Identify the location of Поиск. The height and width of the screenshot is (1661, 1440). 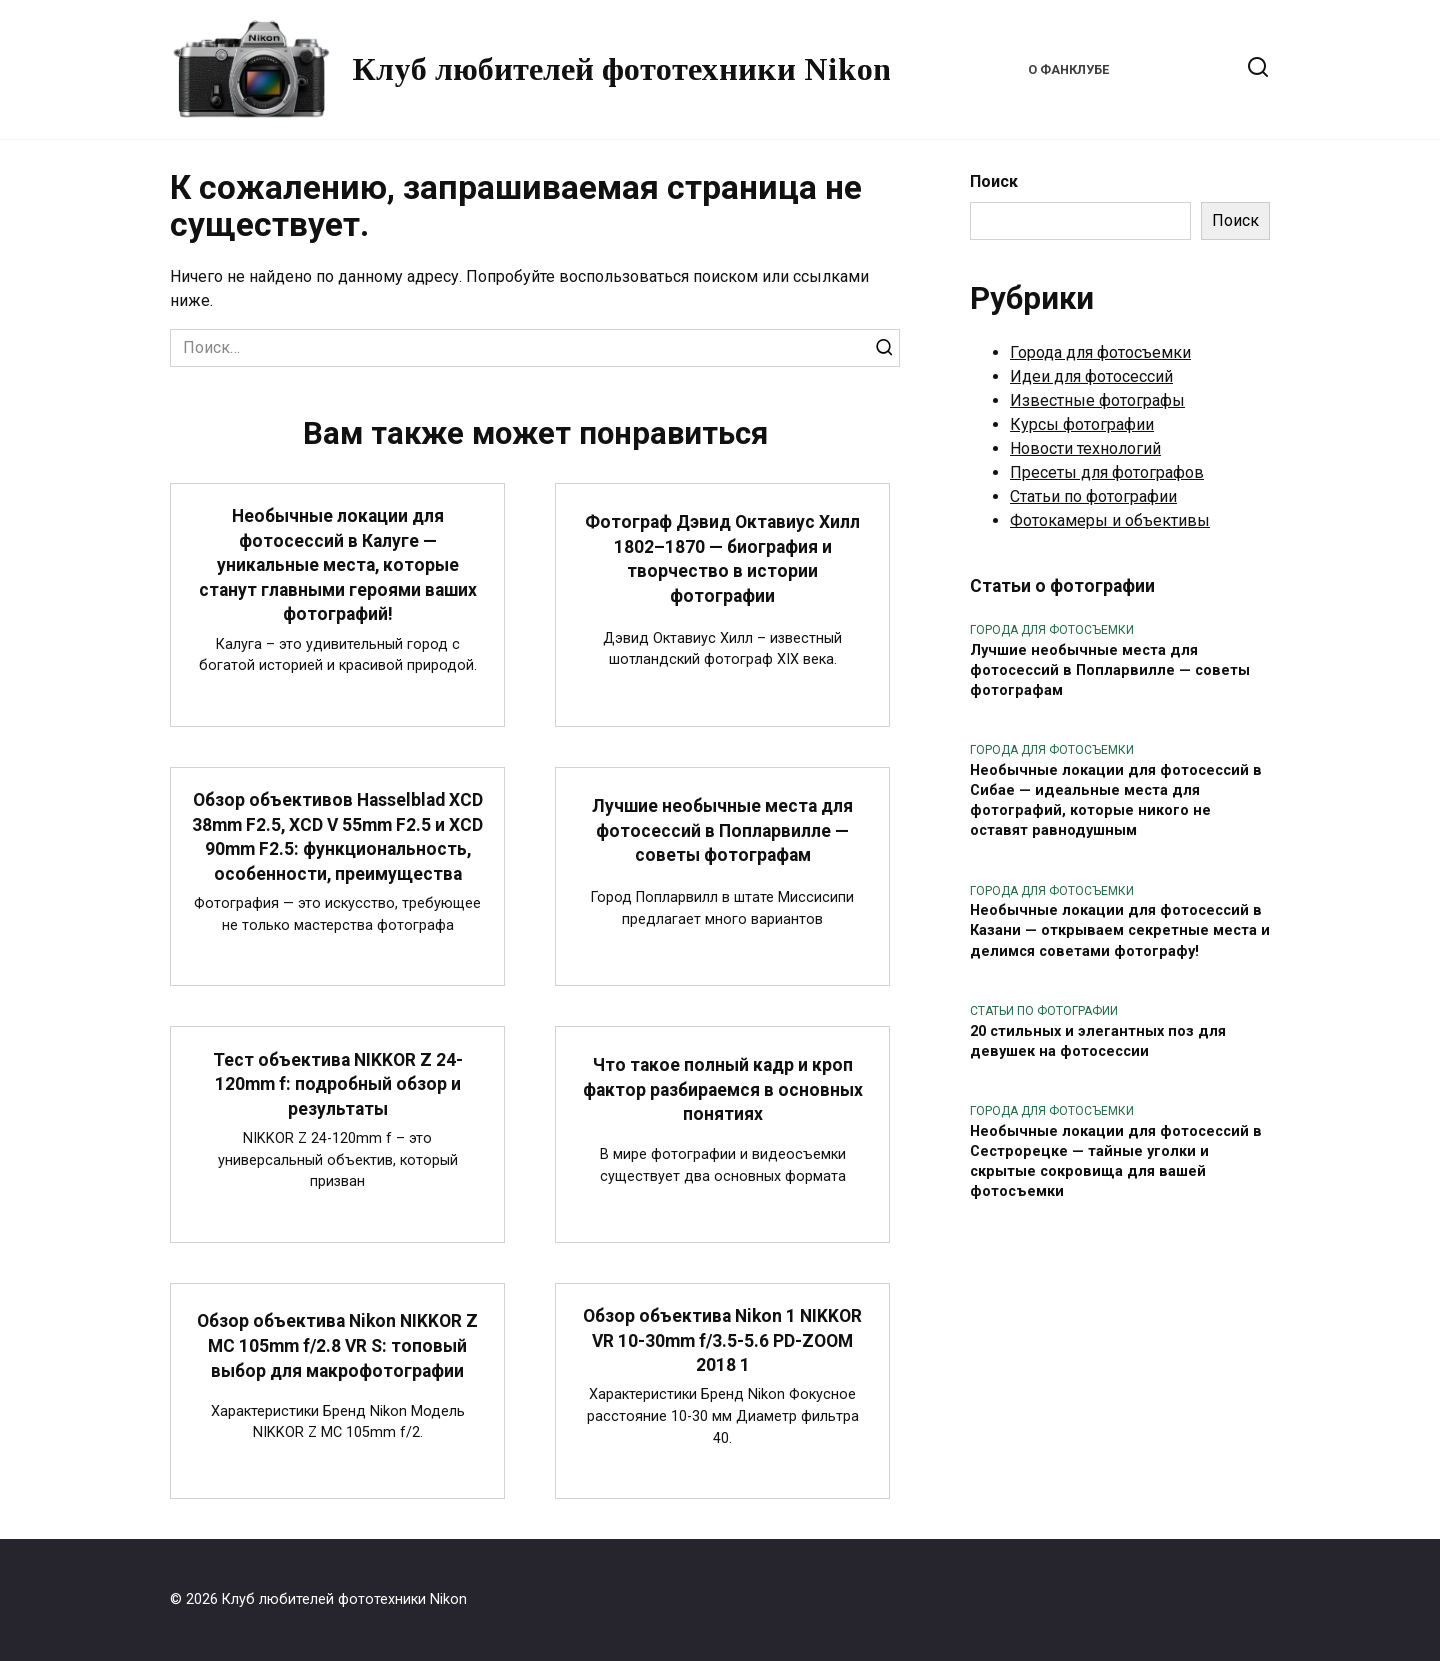
(994, 181).